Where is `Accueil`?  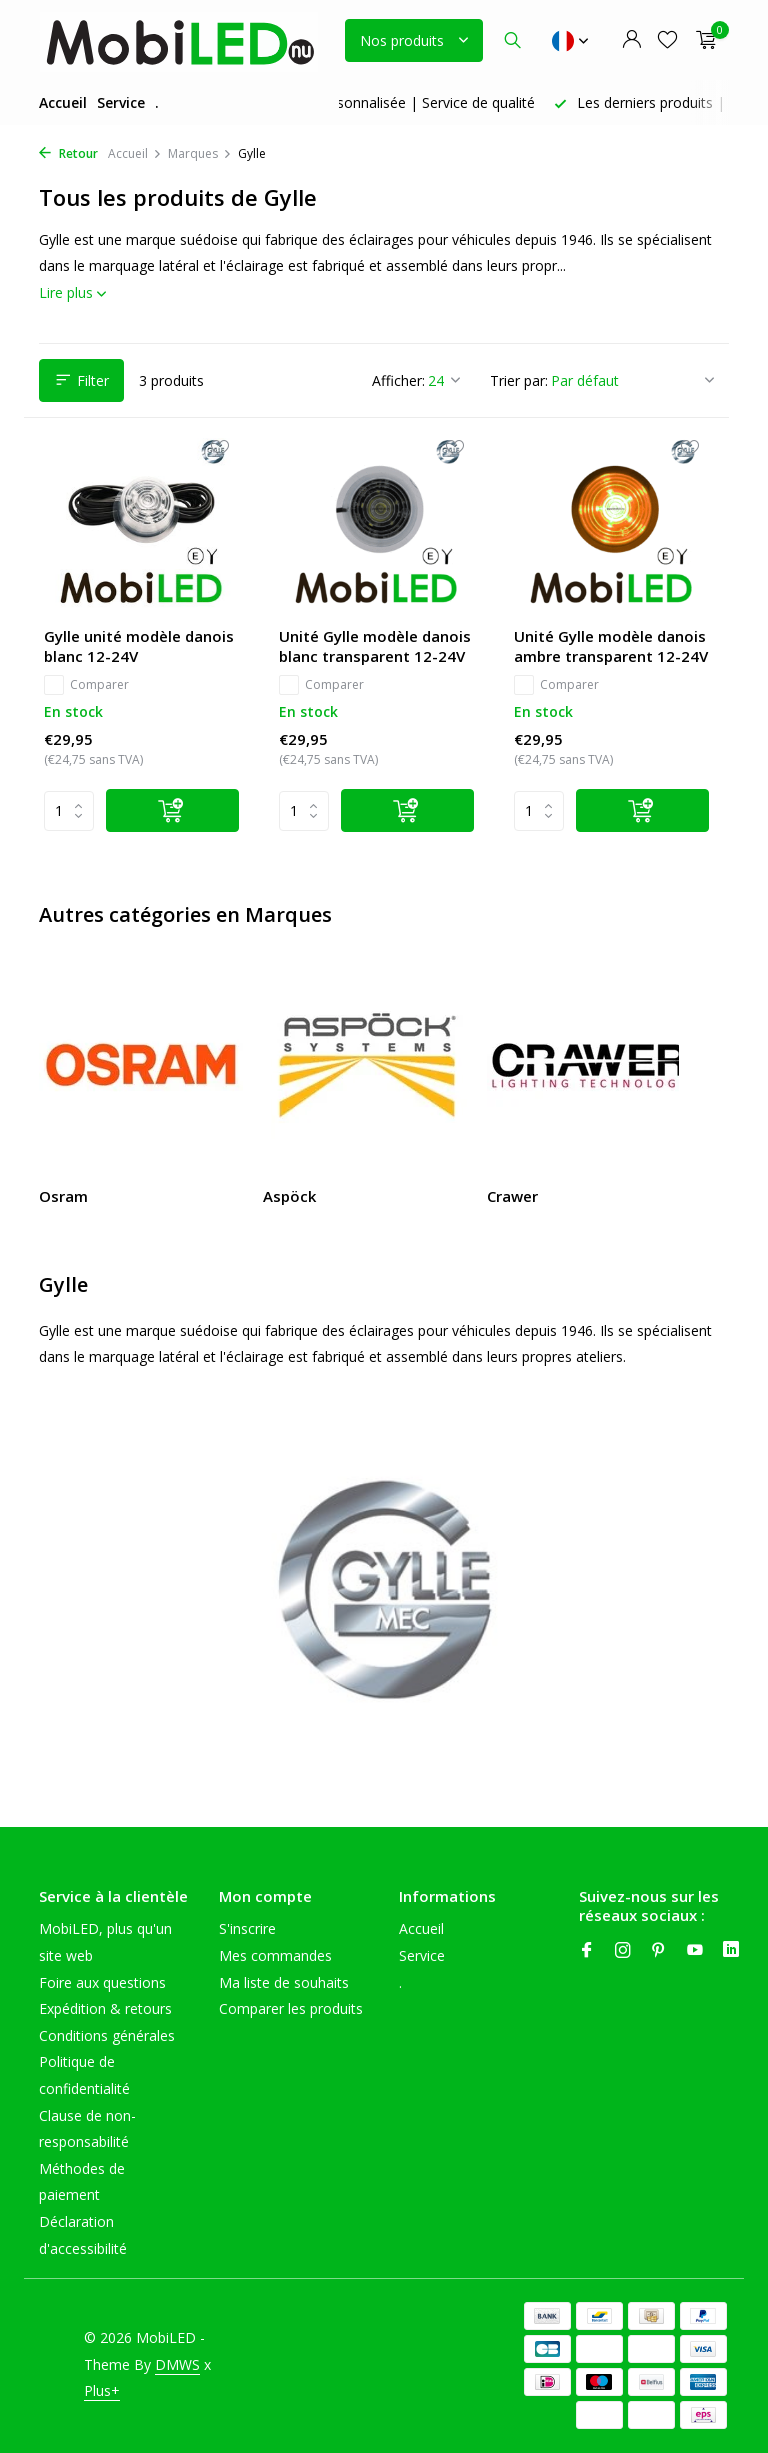
Accueil is located at coordinates (63, 102).